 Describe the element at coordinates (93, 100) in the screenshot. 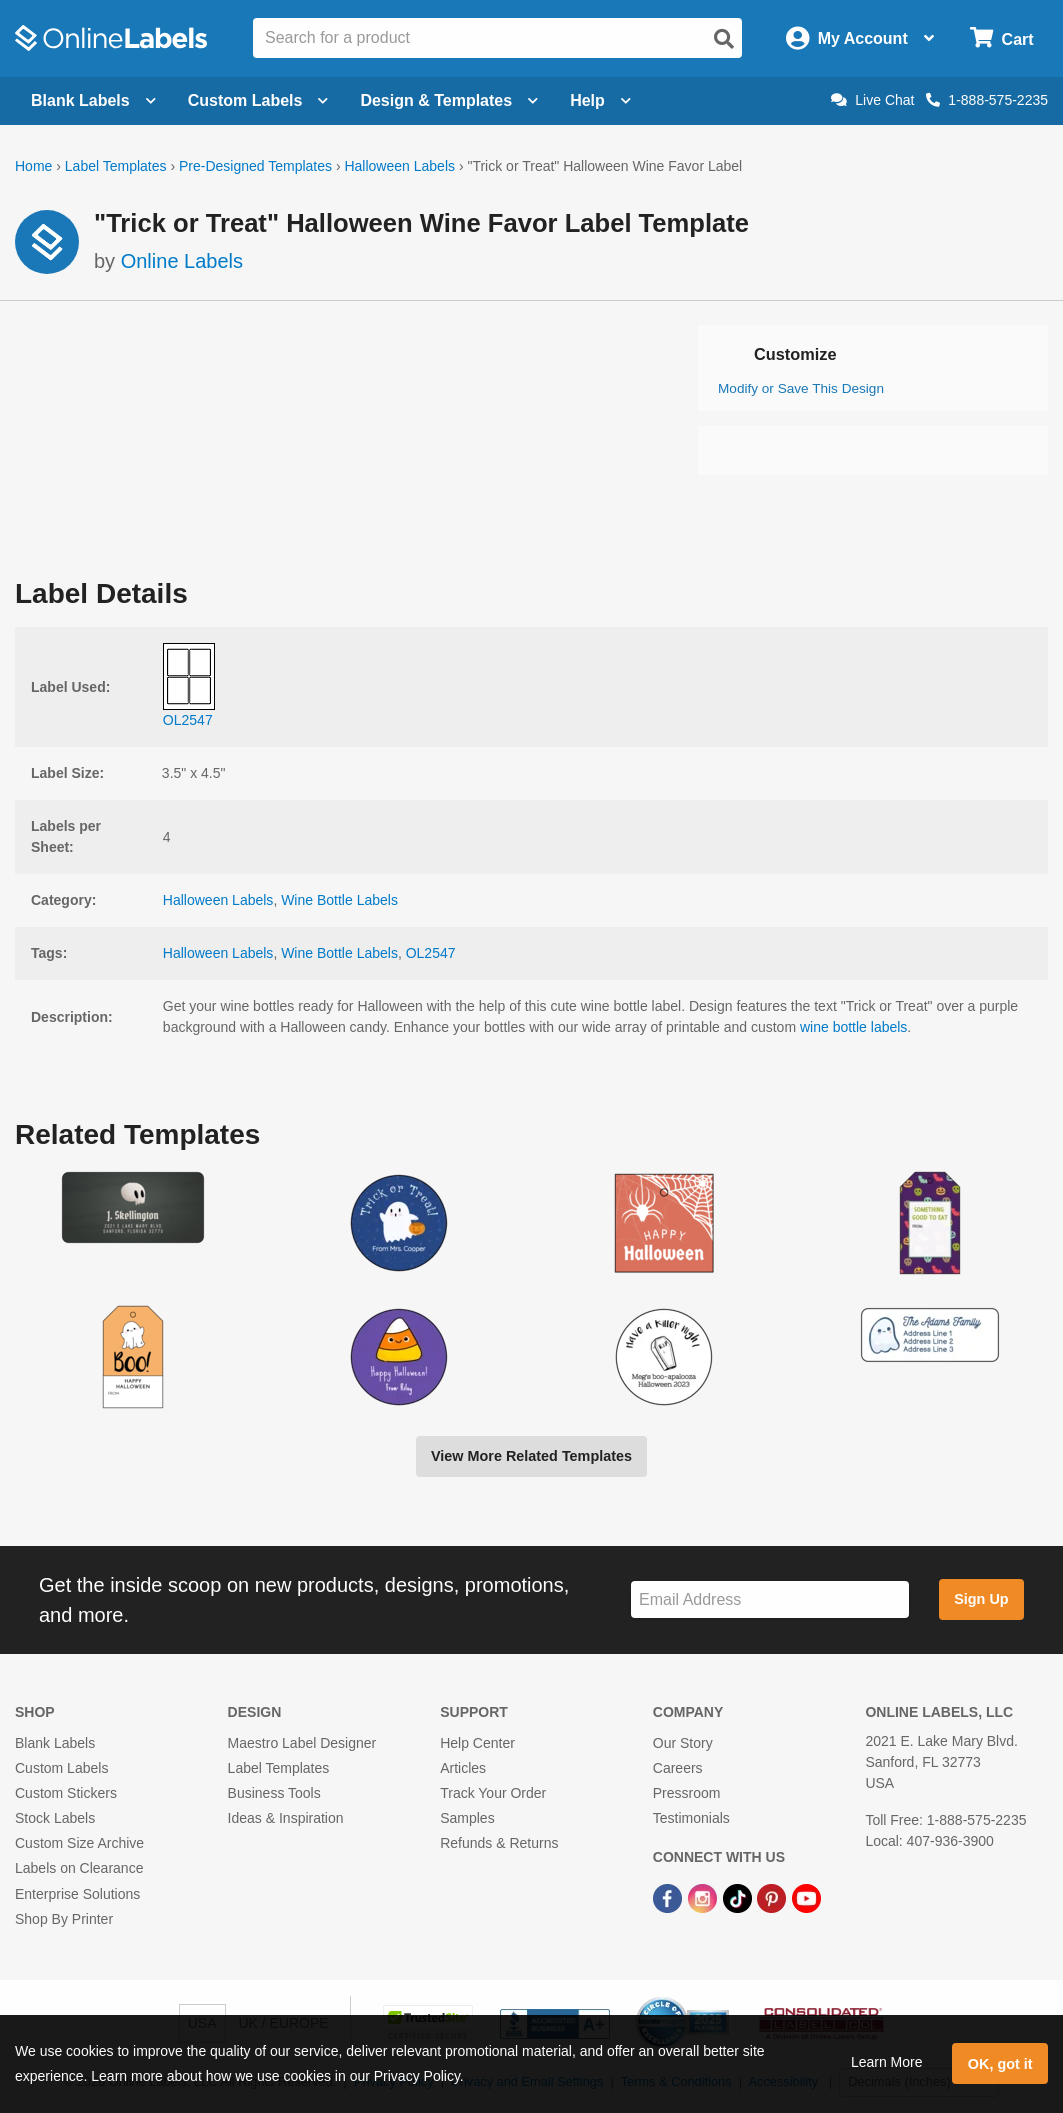

I see `Blank Labels [Open blank labels menu]` at that location.